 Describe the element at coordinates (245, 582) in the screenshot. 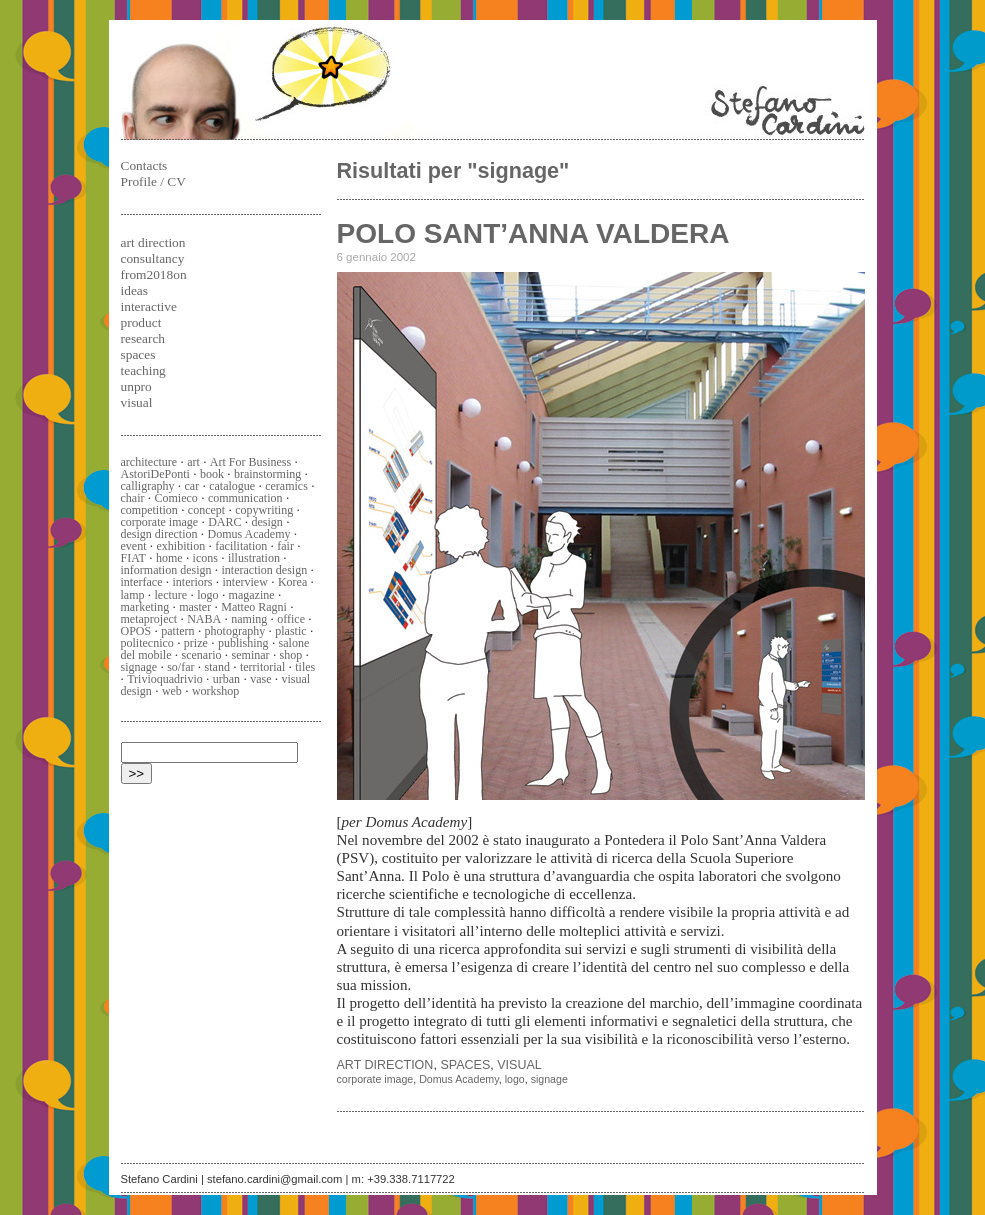

I see `interview` at that location.